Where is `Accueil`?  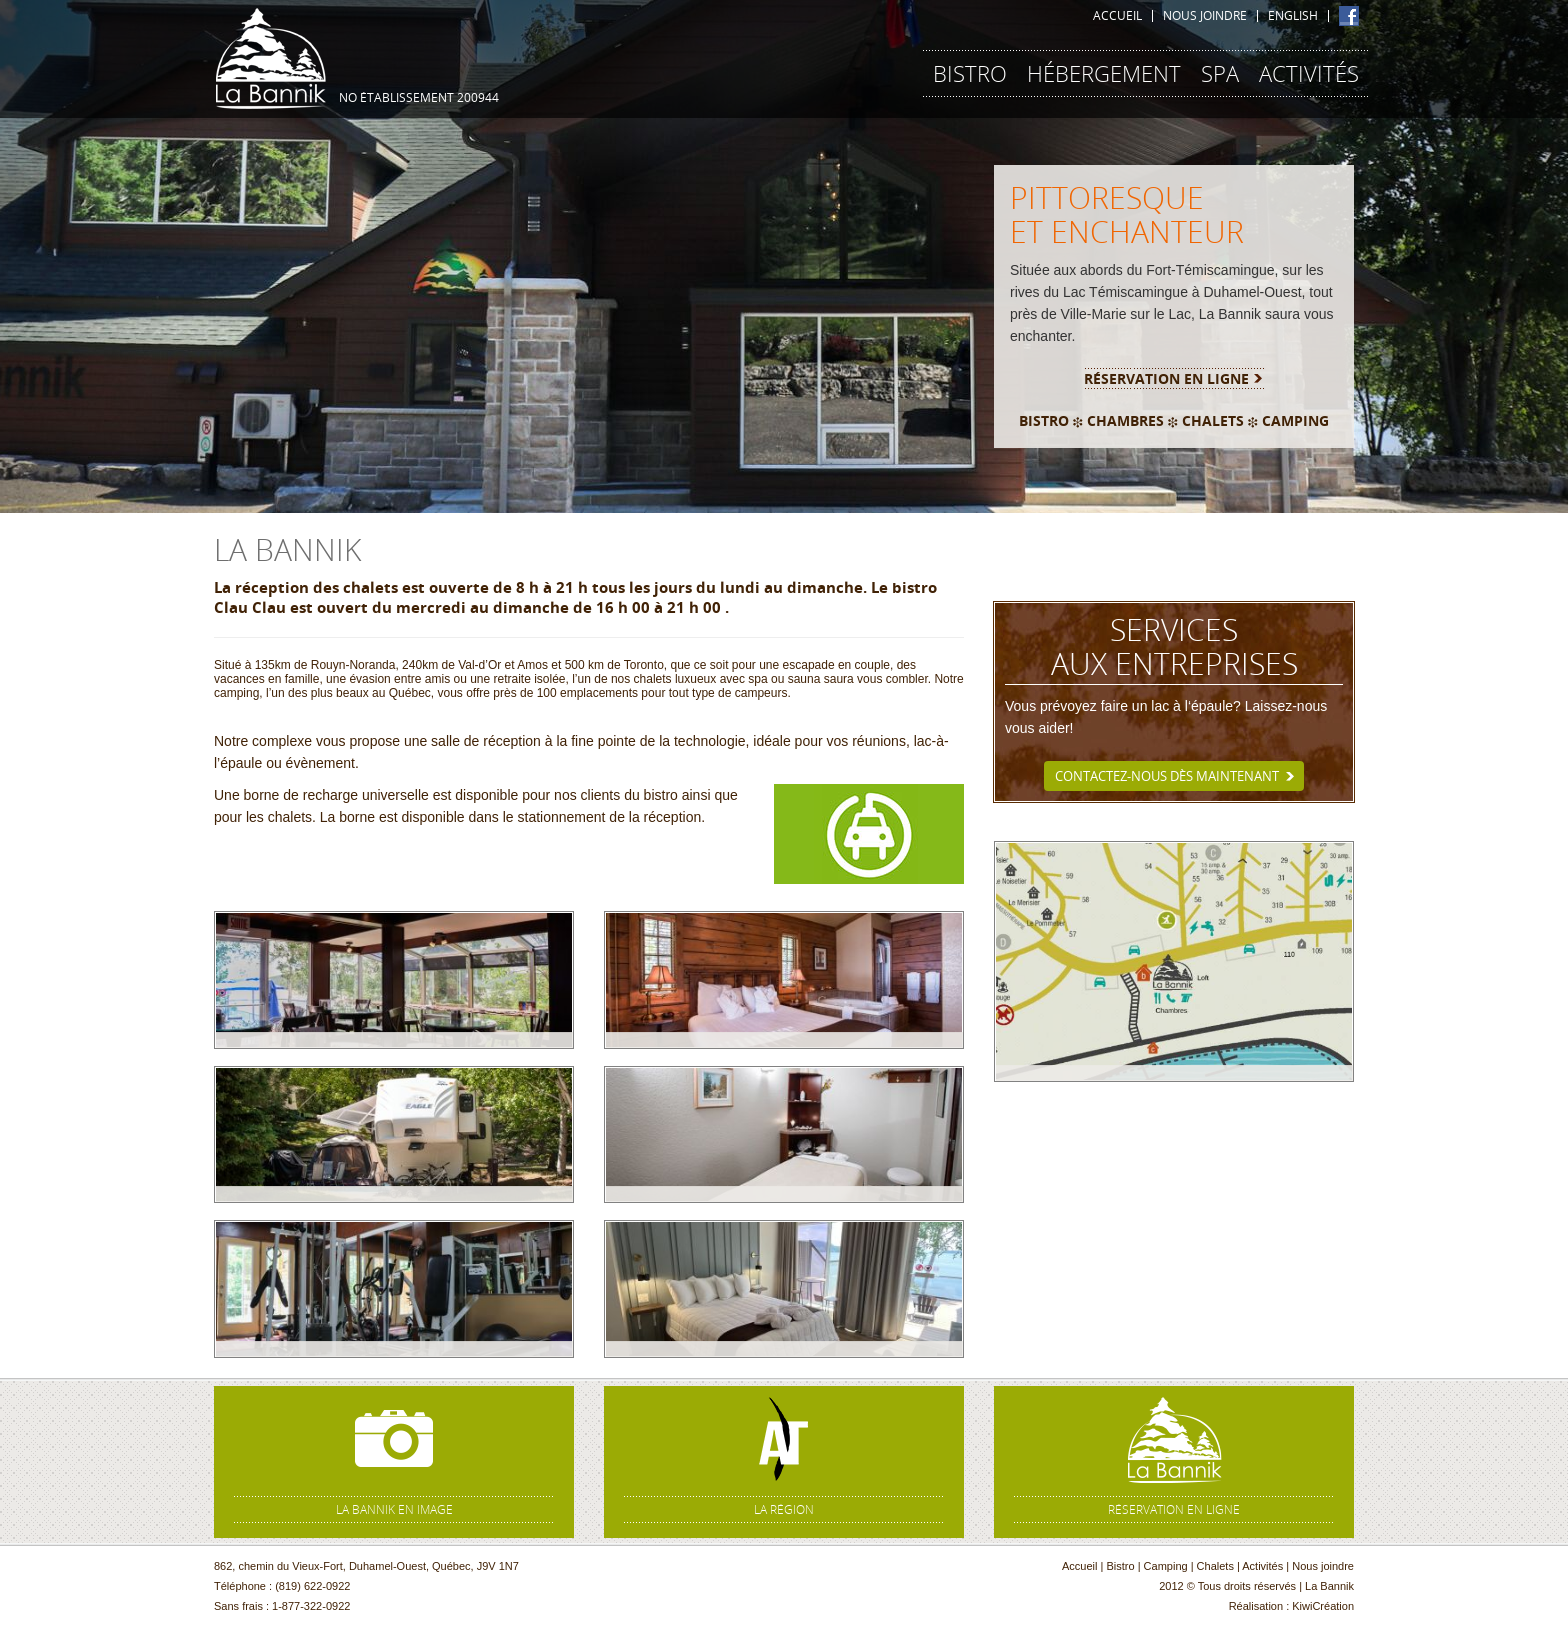 Accueil is located at coordinates (1117, 16).